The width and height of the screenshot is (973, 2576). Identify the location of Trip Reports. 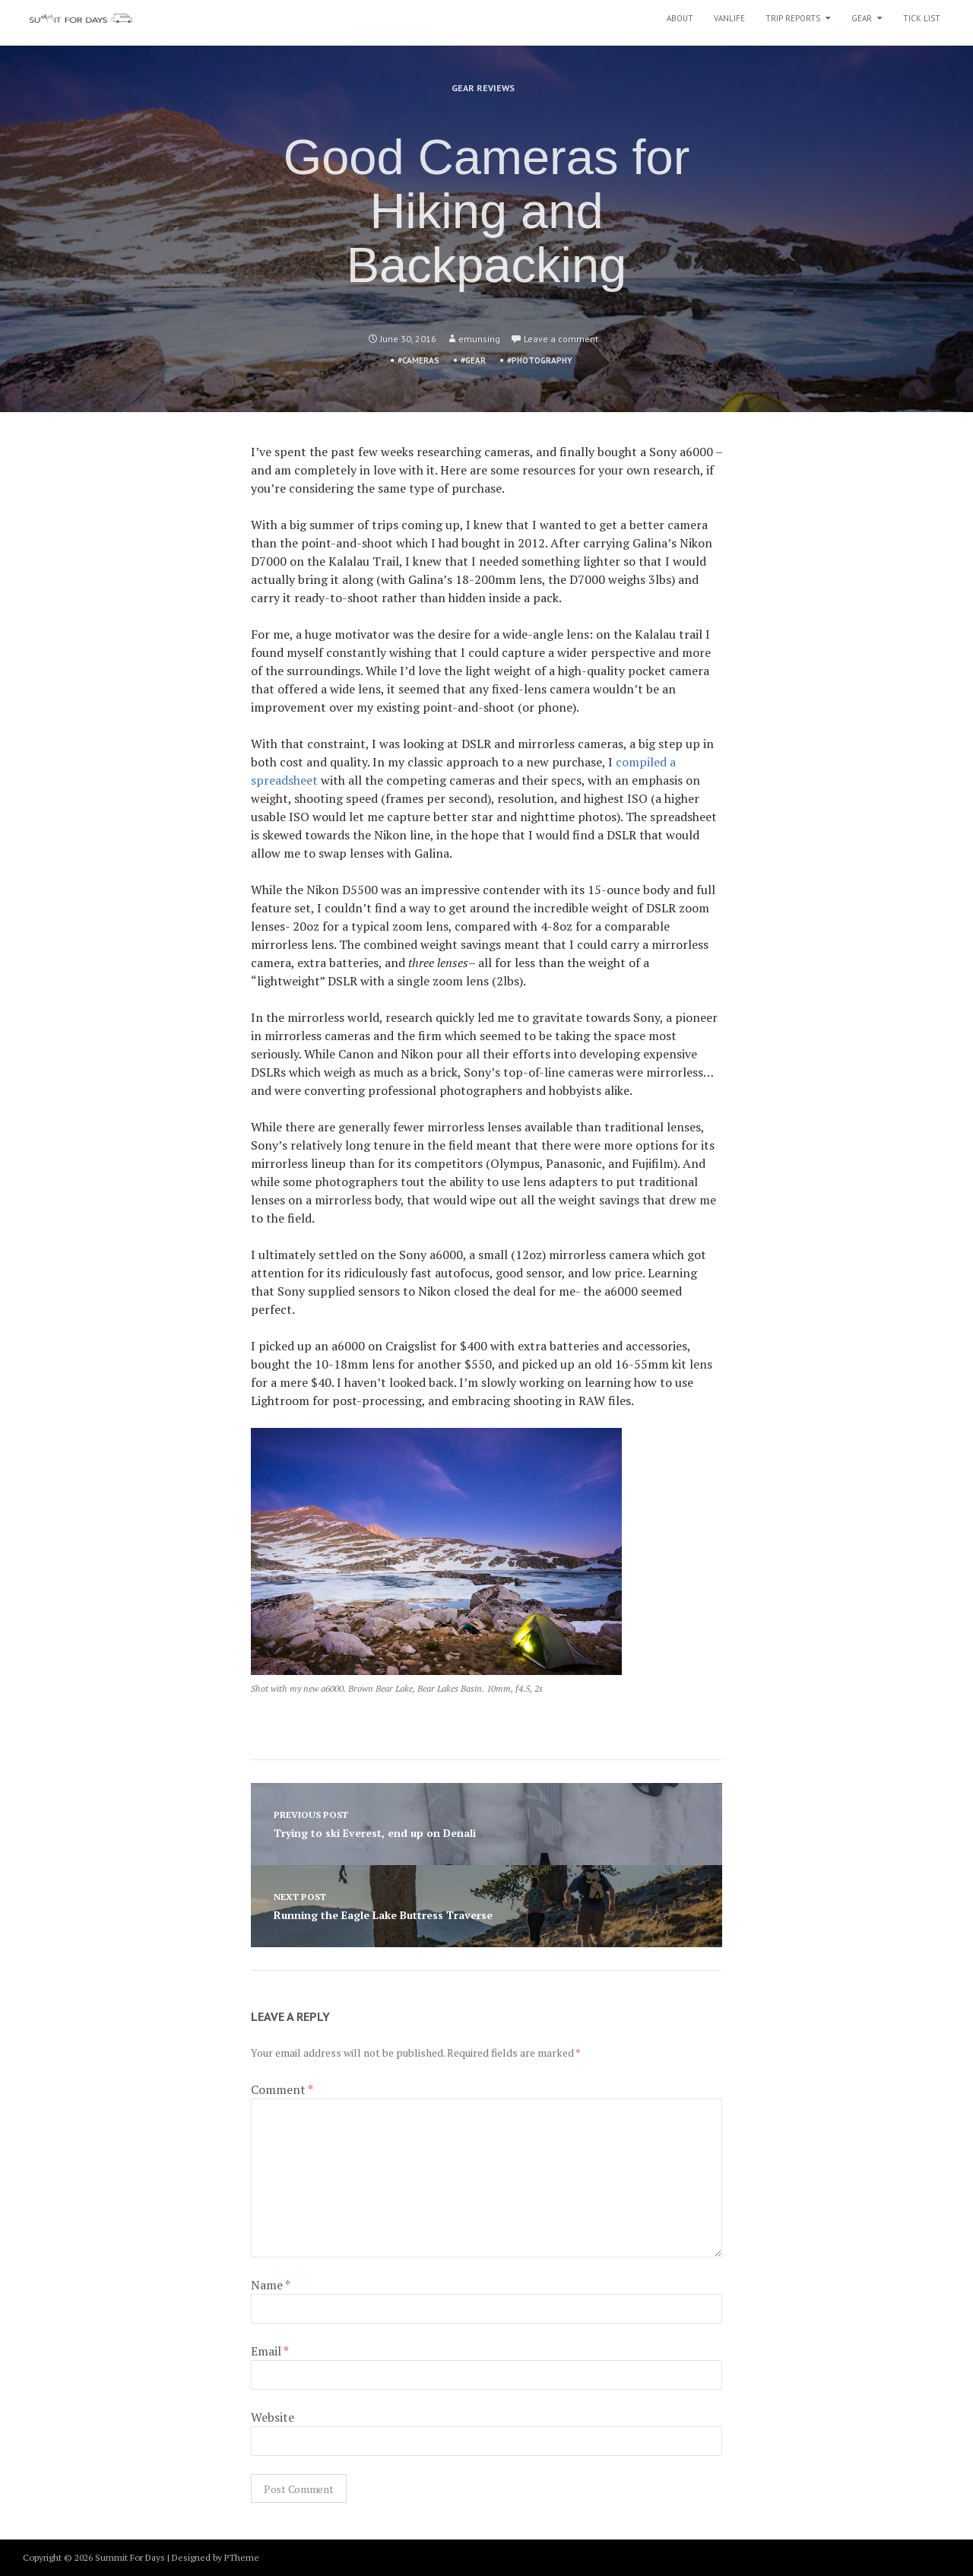
(792, 18).